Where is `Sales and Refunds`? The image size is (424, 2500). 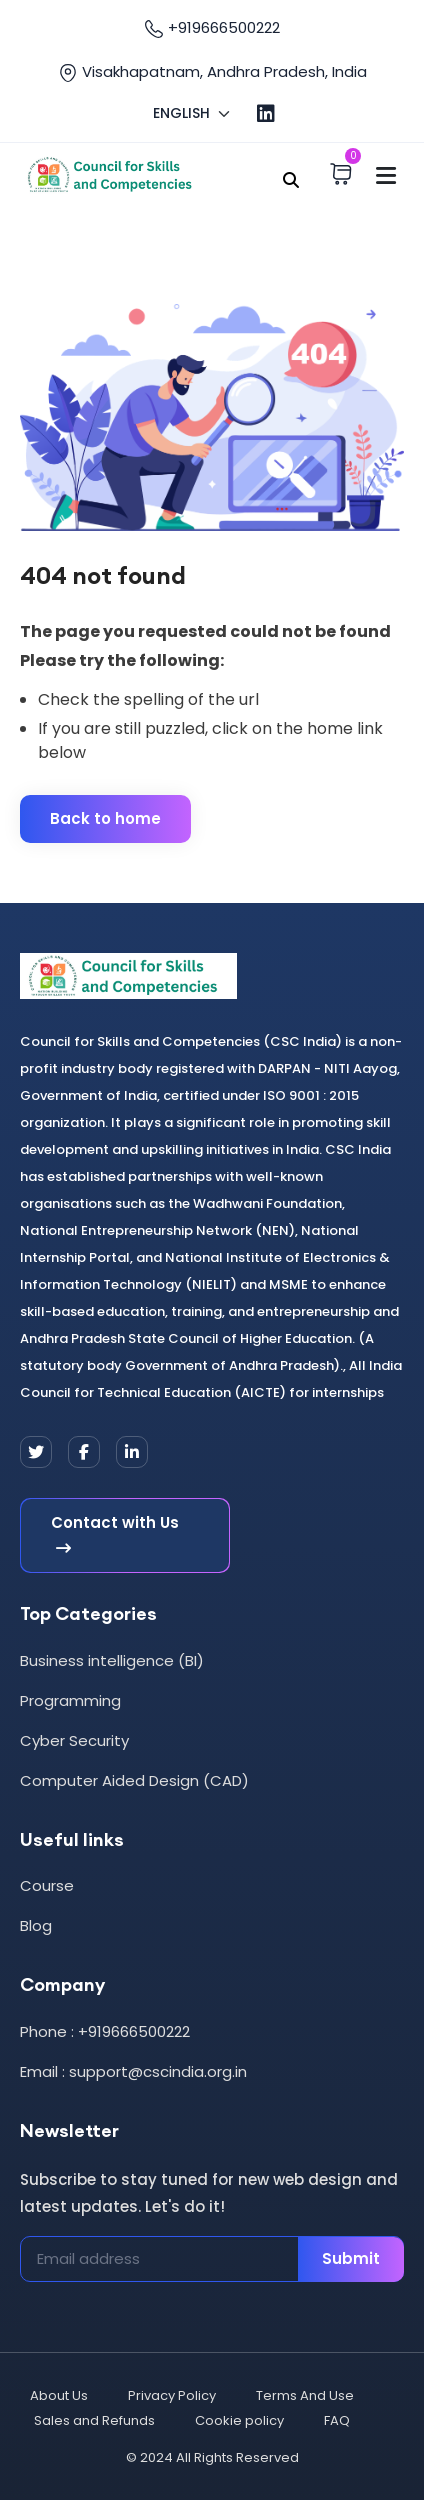 Sales and Refunds is located at coordinates (94, 2420).